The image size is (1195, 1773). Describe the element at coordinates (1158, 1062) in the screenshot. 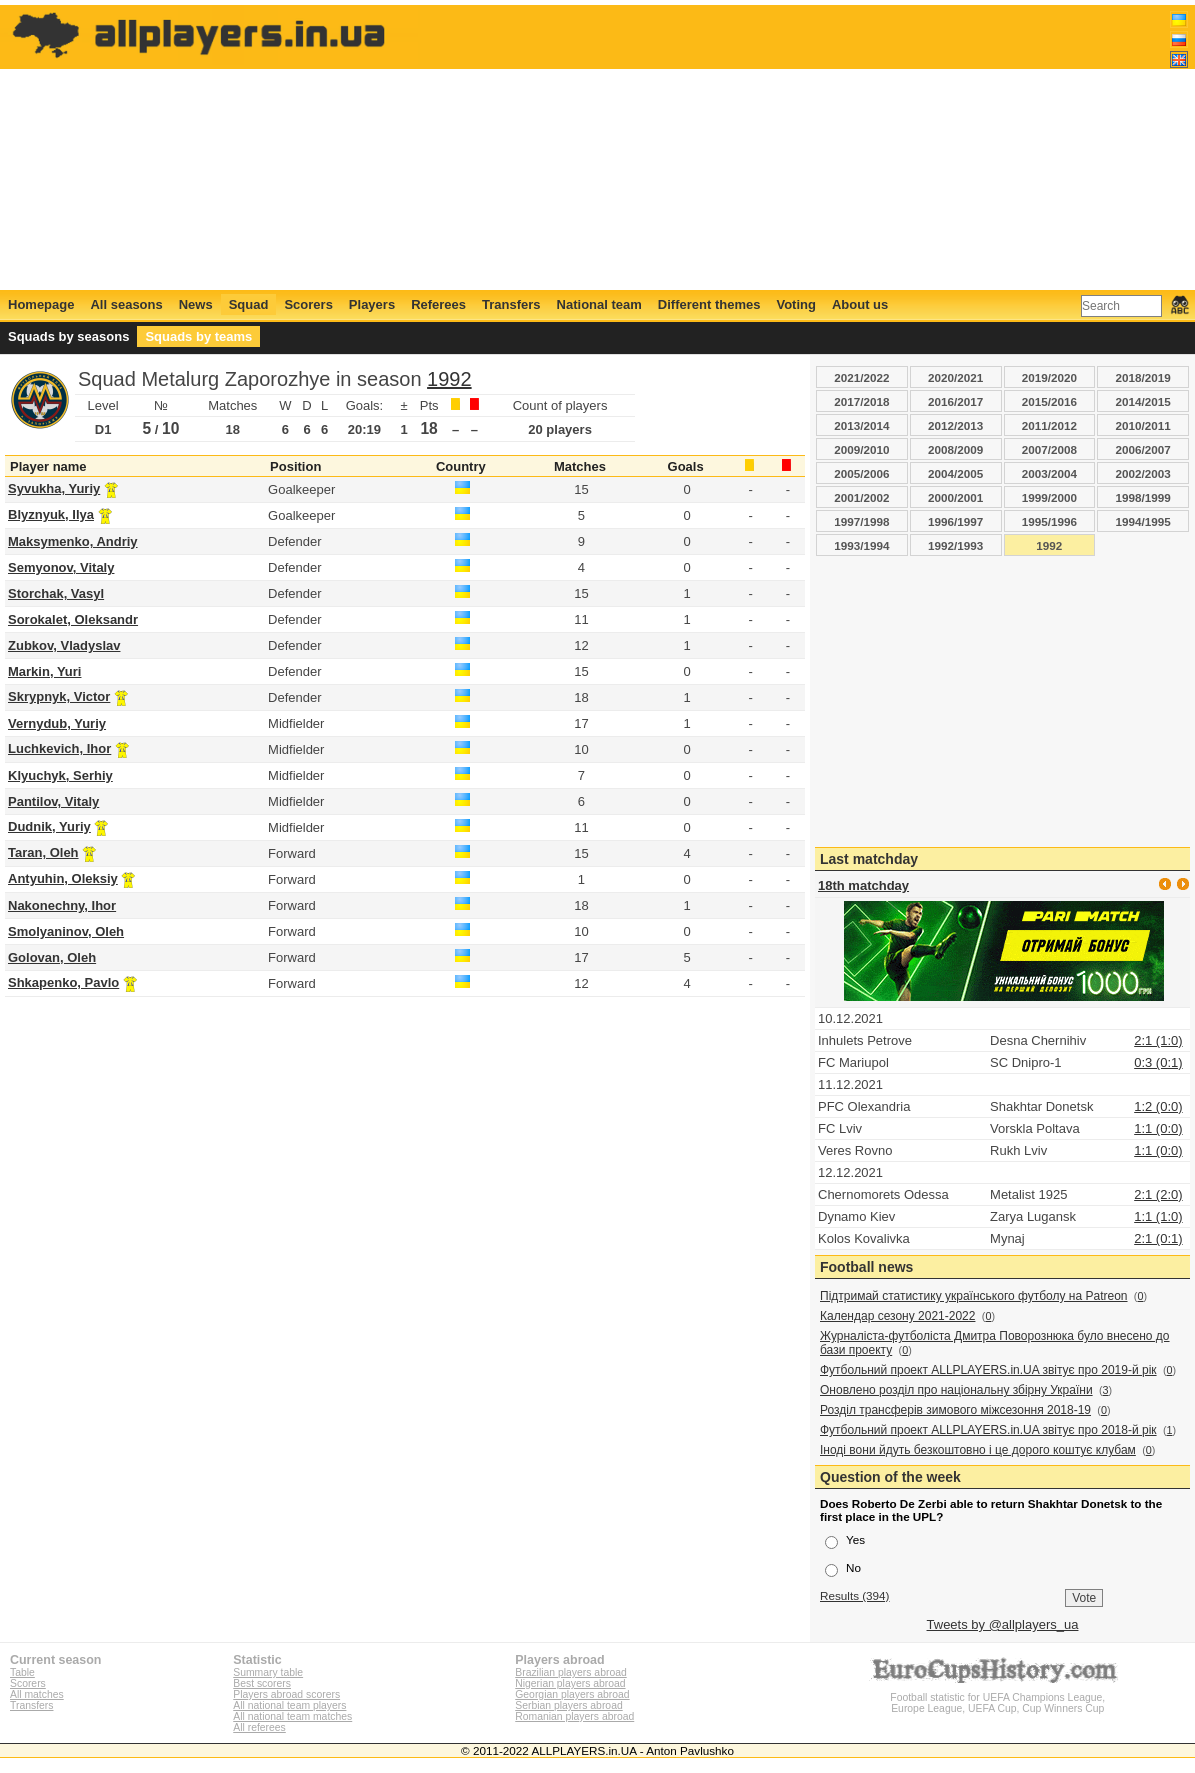

I see `0:3 (0:1)` at that location.